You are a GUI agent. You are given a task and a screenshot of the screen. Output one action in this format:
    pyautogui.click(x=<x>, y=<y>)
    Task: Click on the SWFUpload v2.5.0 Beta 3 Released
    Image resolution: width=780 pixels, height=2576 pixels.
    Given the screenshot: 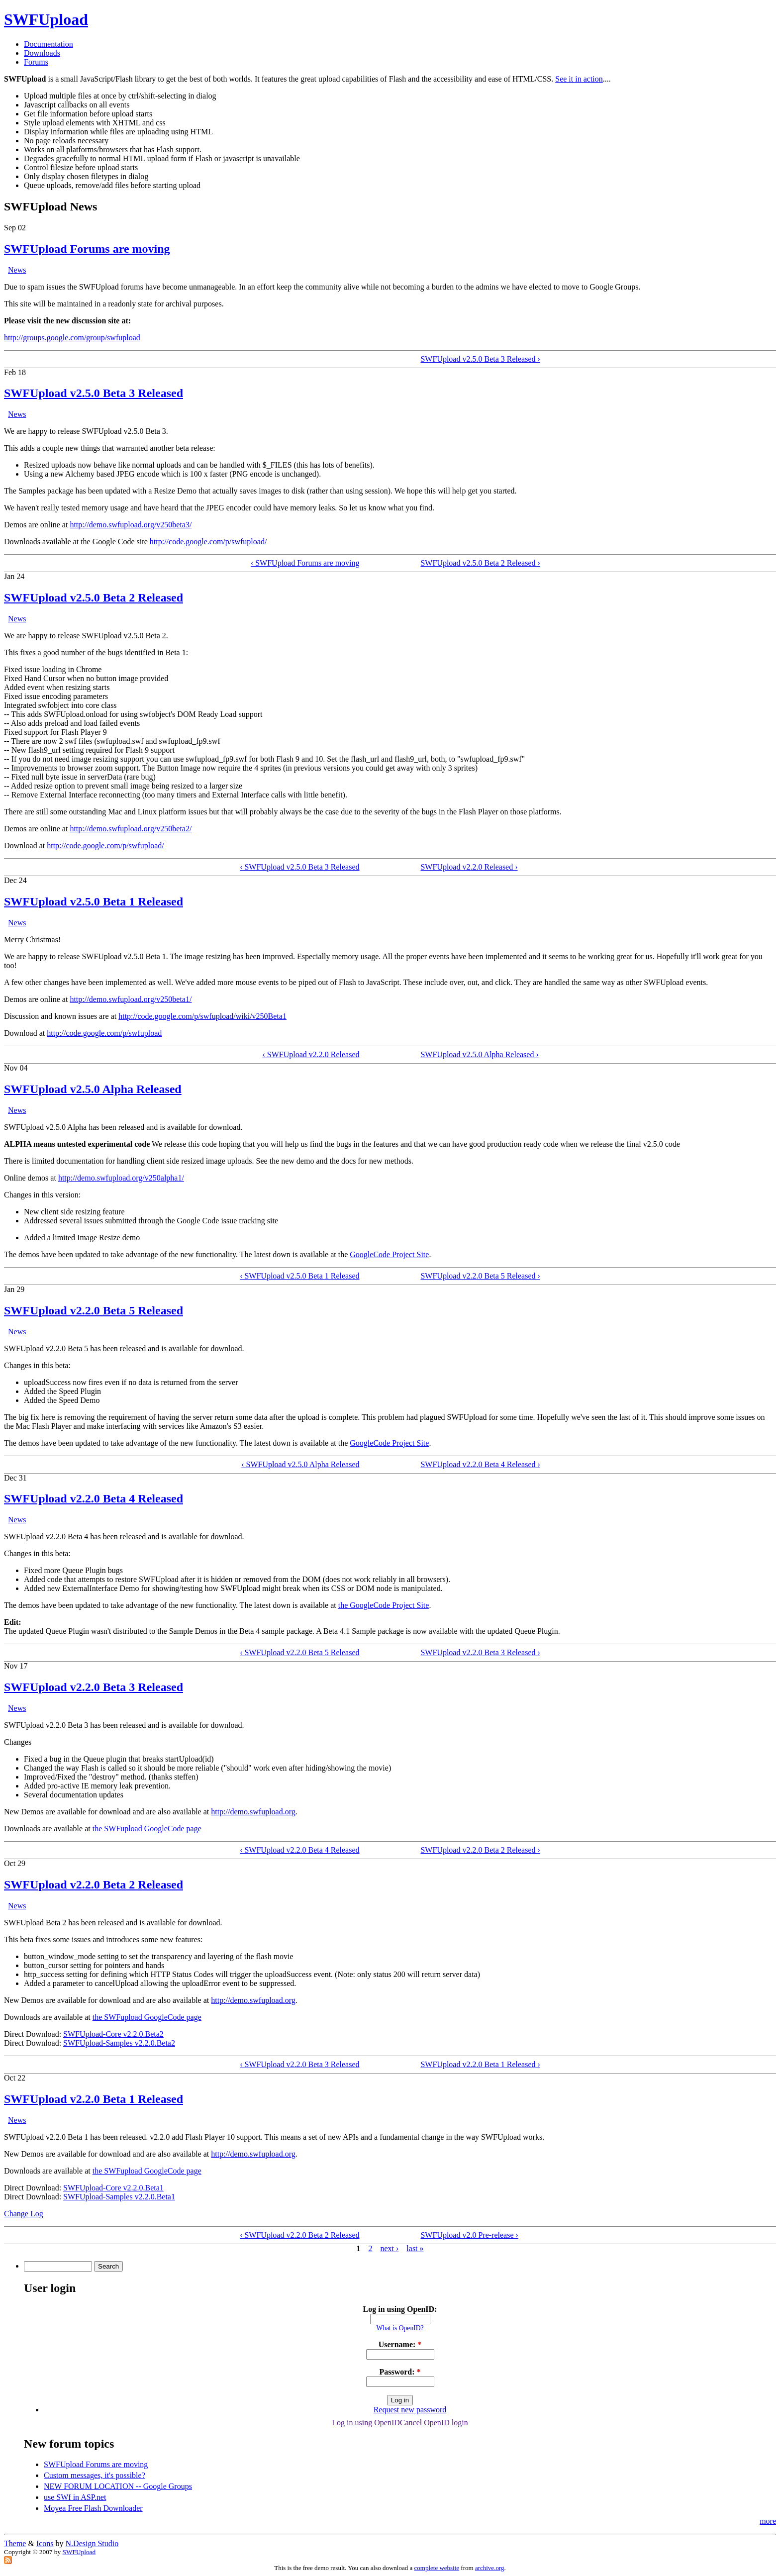 What is the action you would take?
    pyautogui.click(x=93, y=393)
    